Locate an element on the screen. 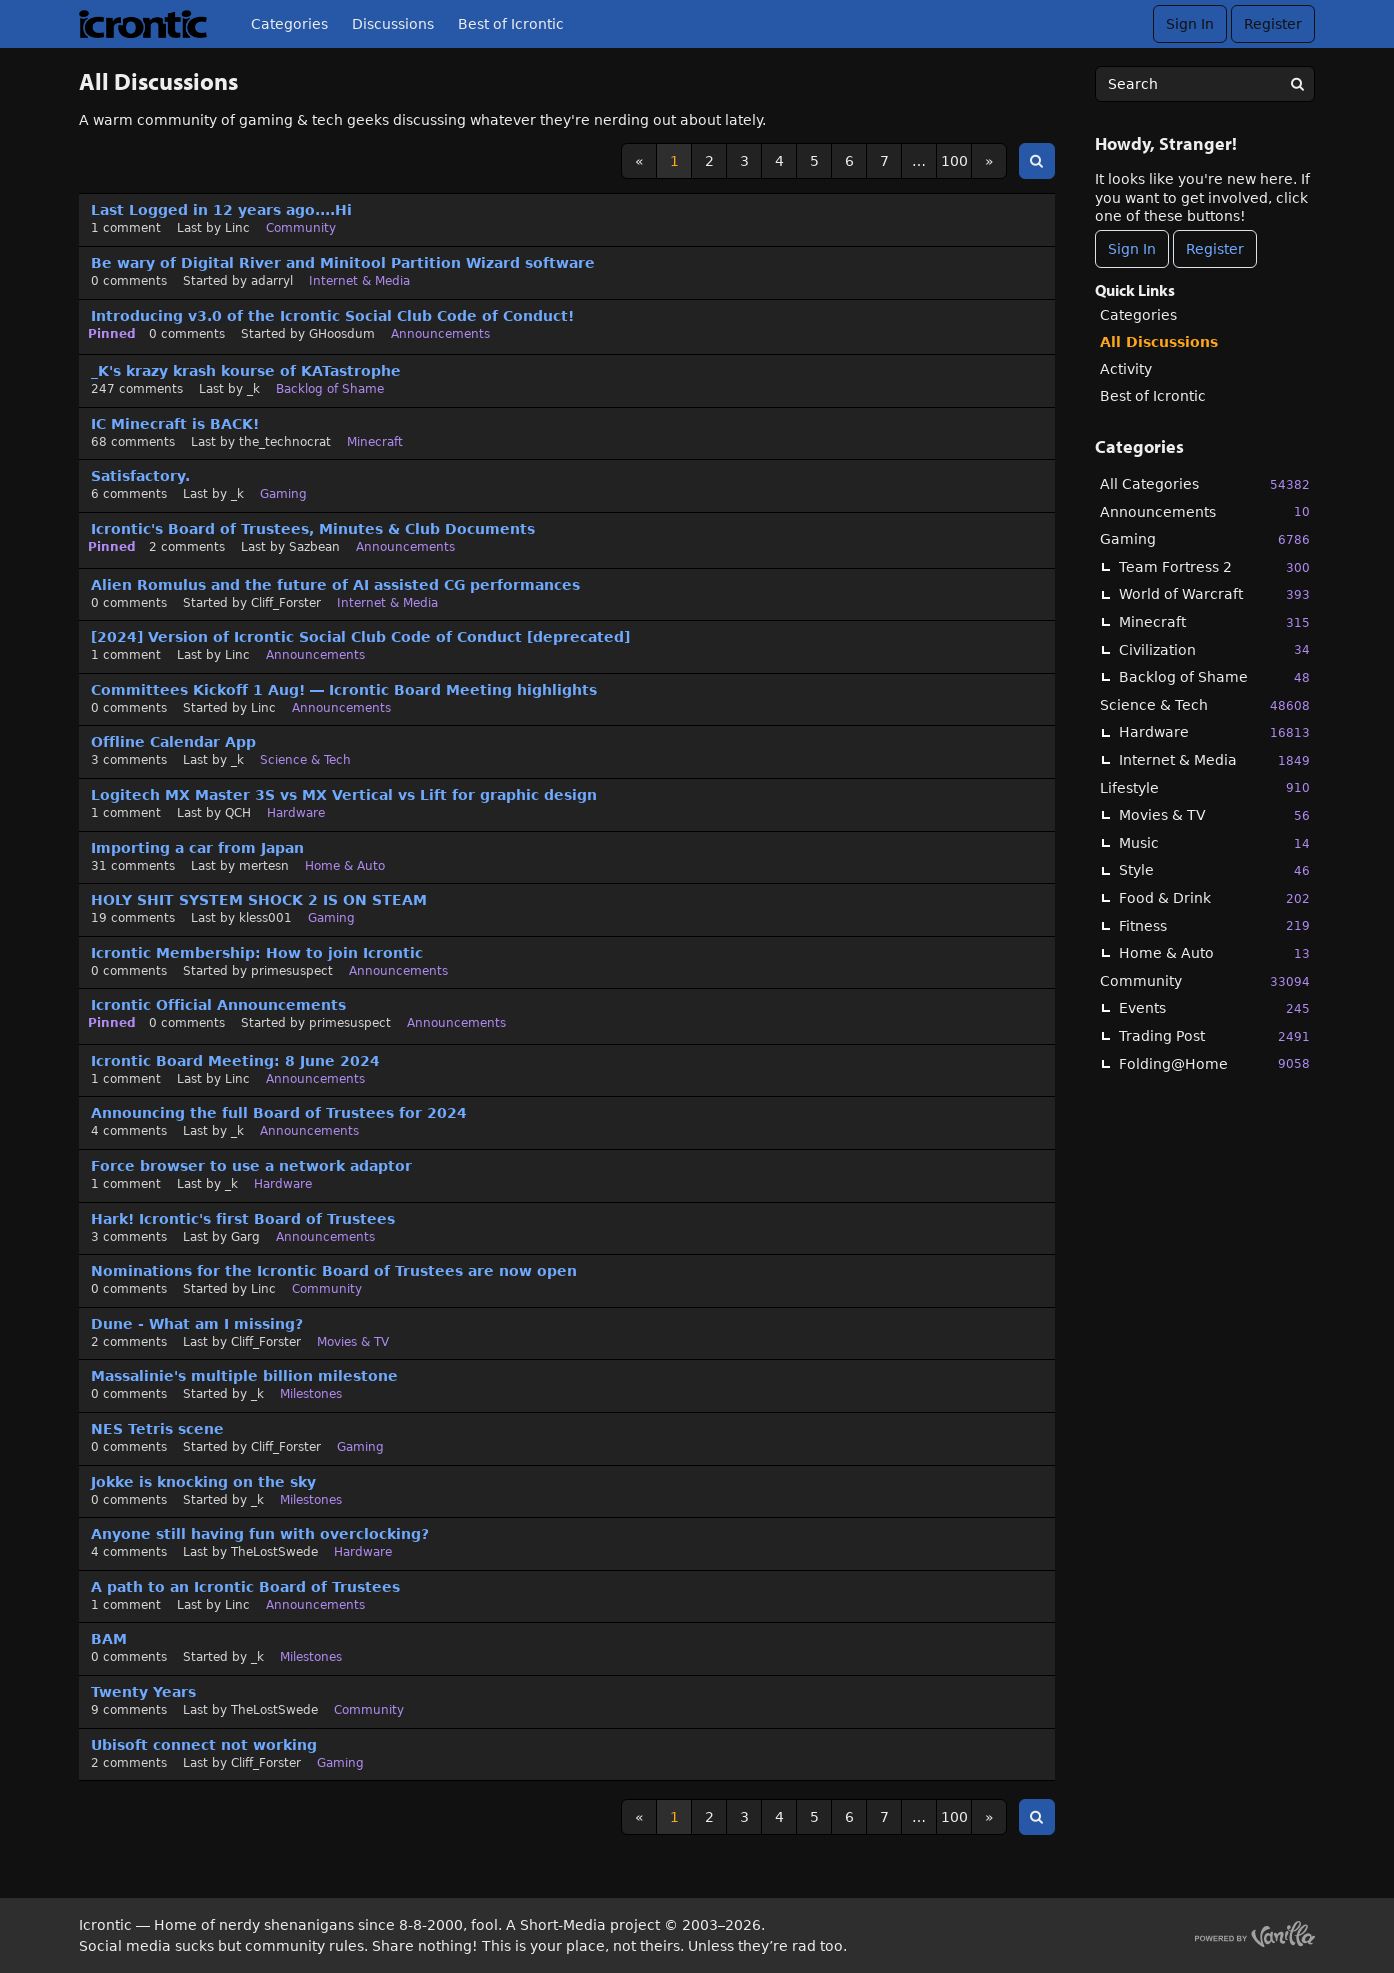  » [Next Page] is located at coordinates (989, 161).